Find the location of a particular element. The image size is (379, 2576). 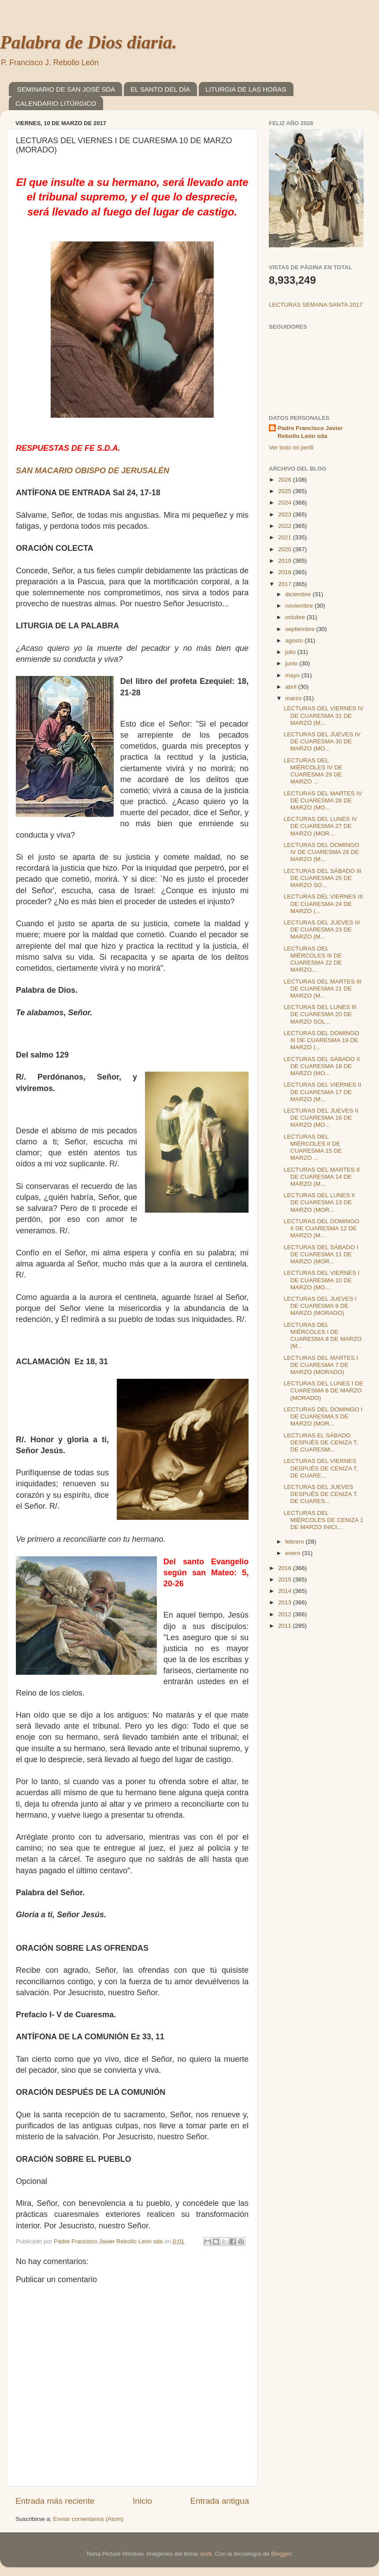

2015 is located at coordinates (285, 1579).